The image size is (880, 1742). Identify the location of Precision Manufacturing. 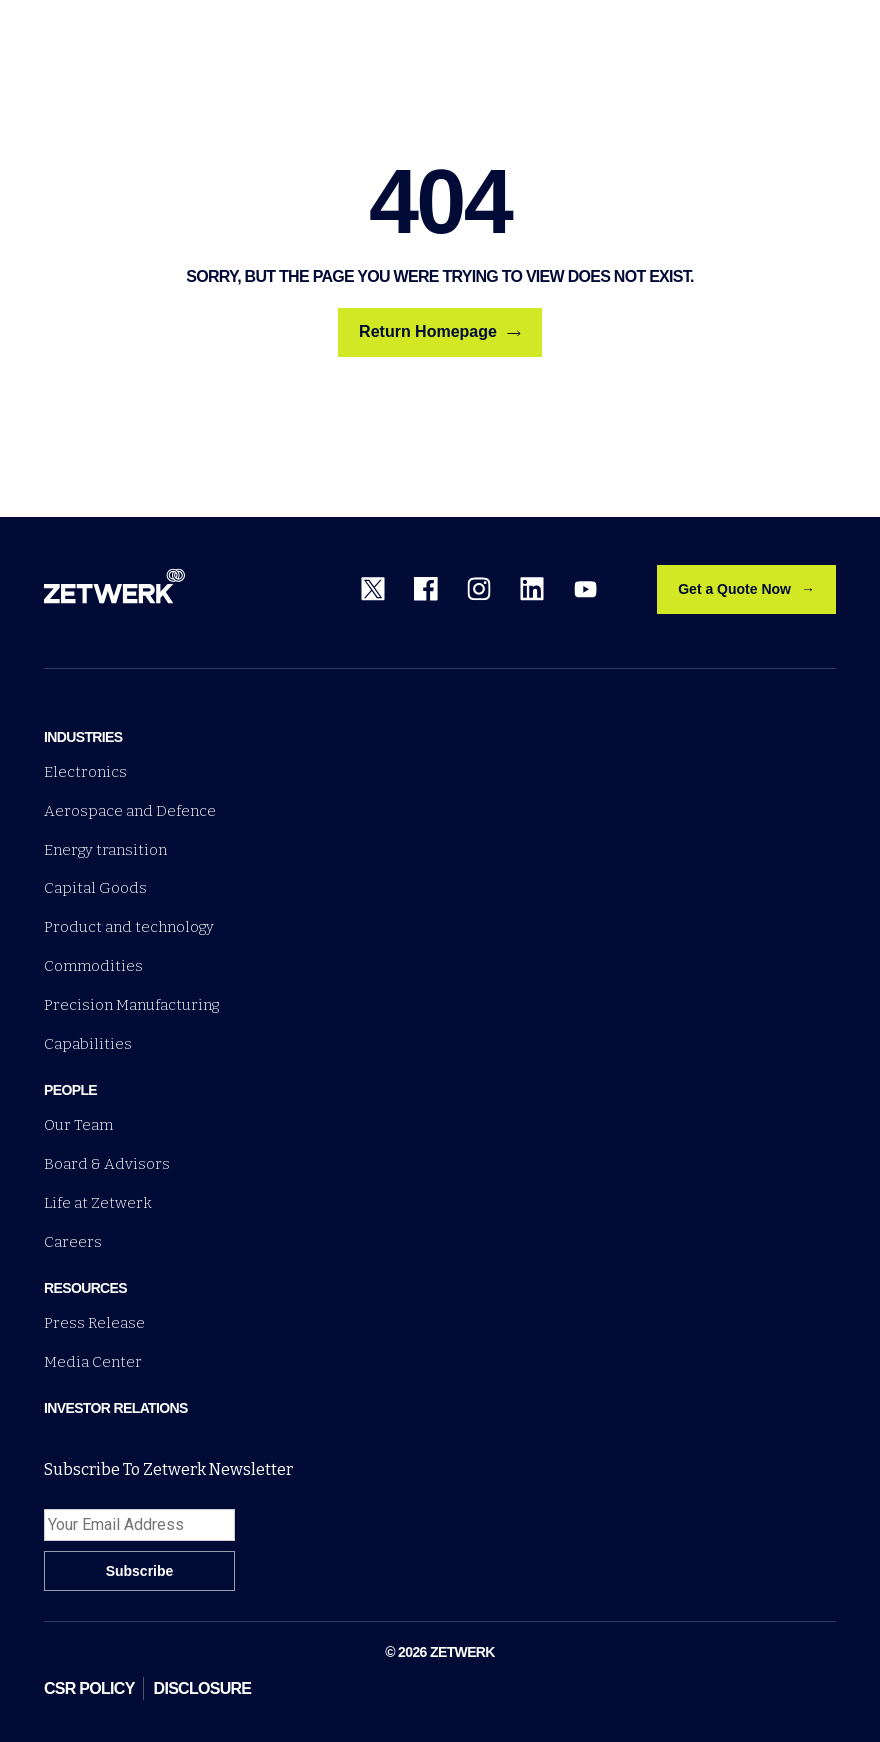
(131, 1005).